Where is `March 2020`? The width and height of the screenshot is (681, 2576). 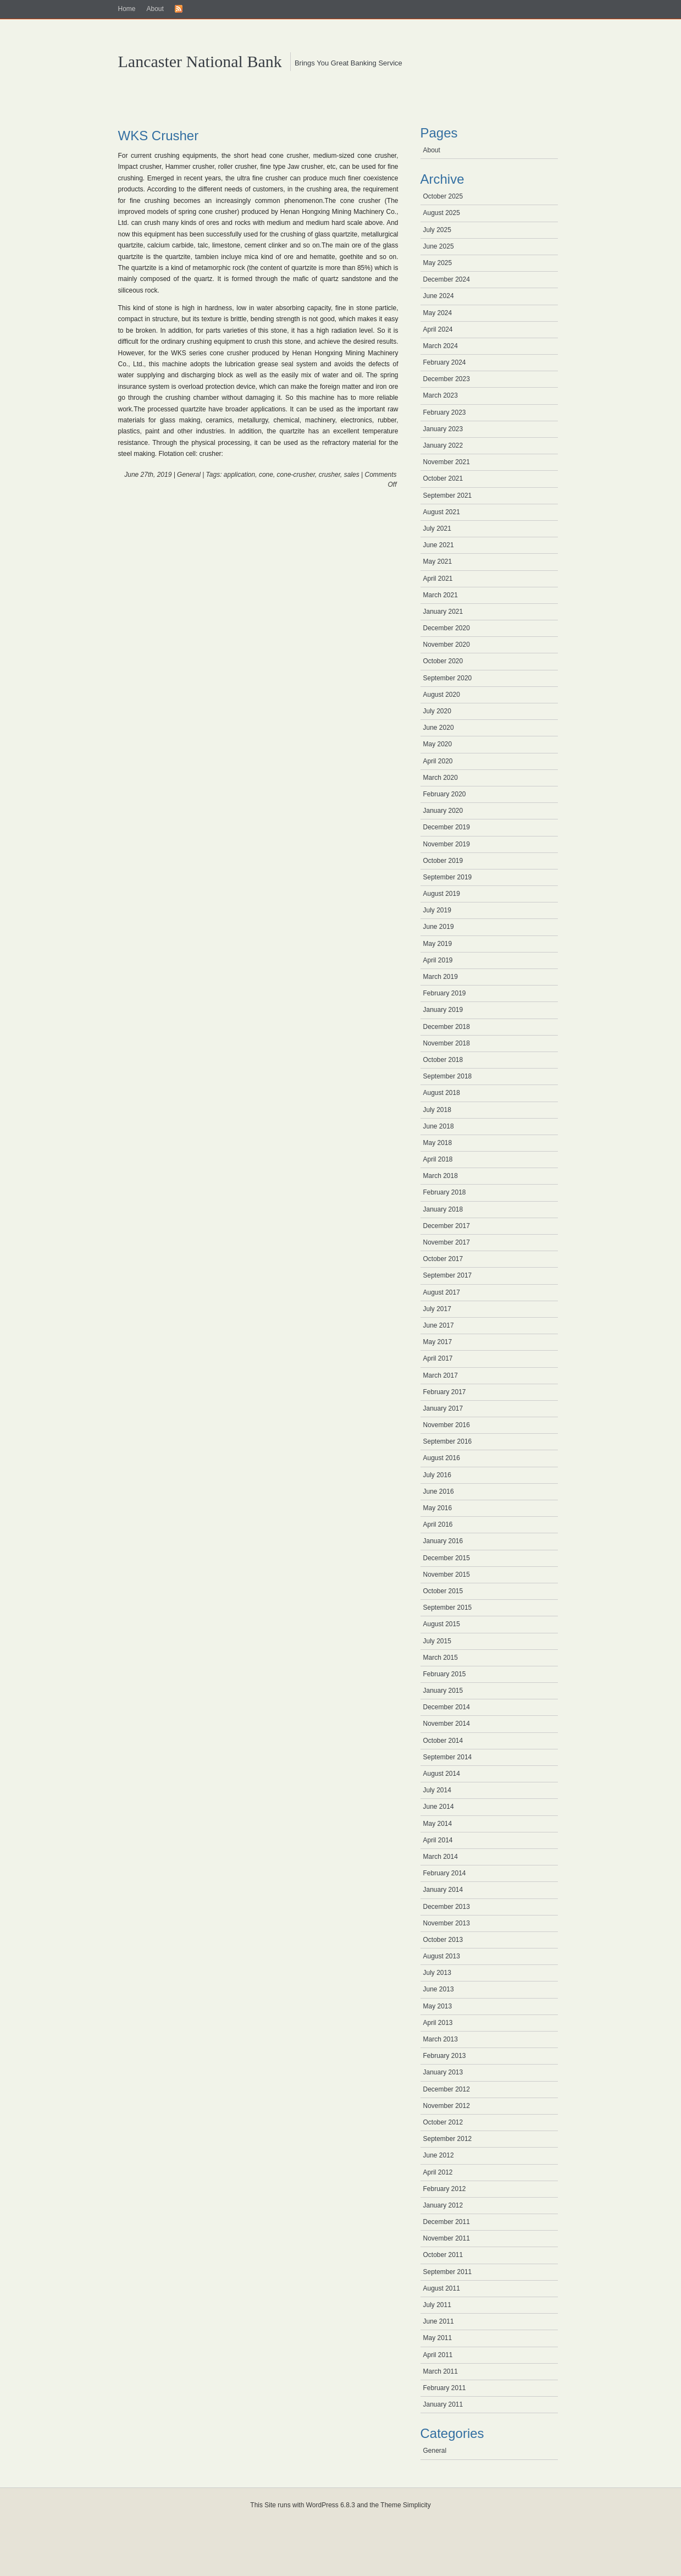
March 2020 is located at coordinates (440, 777).